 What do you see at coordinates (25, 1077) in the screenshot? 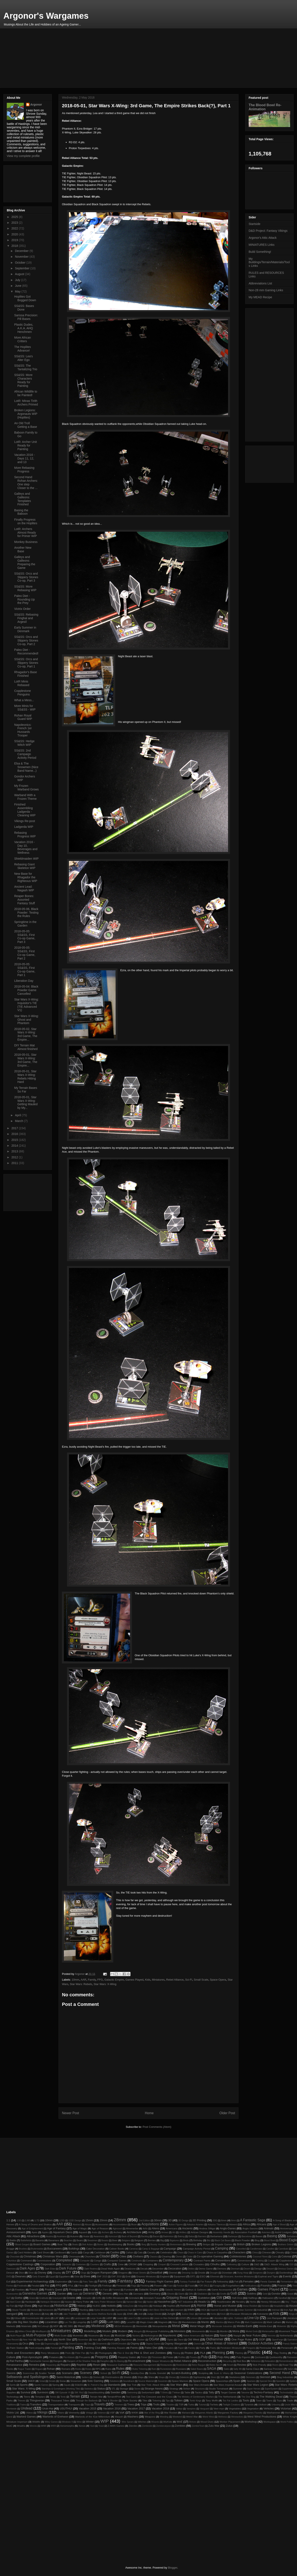
I see `2018-05-01, Star Wars X-Wing: Rebels Hitting Hard` at bounding box center [25, 1077].